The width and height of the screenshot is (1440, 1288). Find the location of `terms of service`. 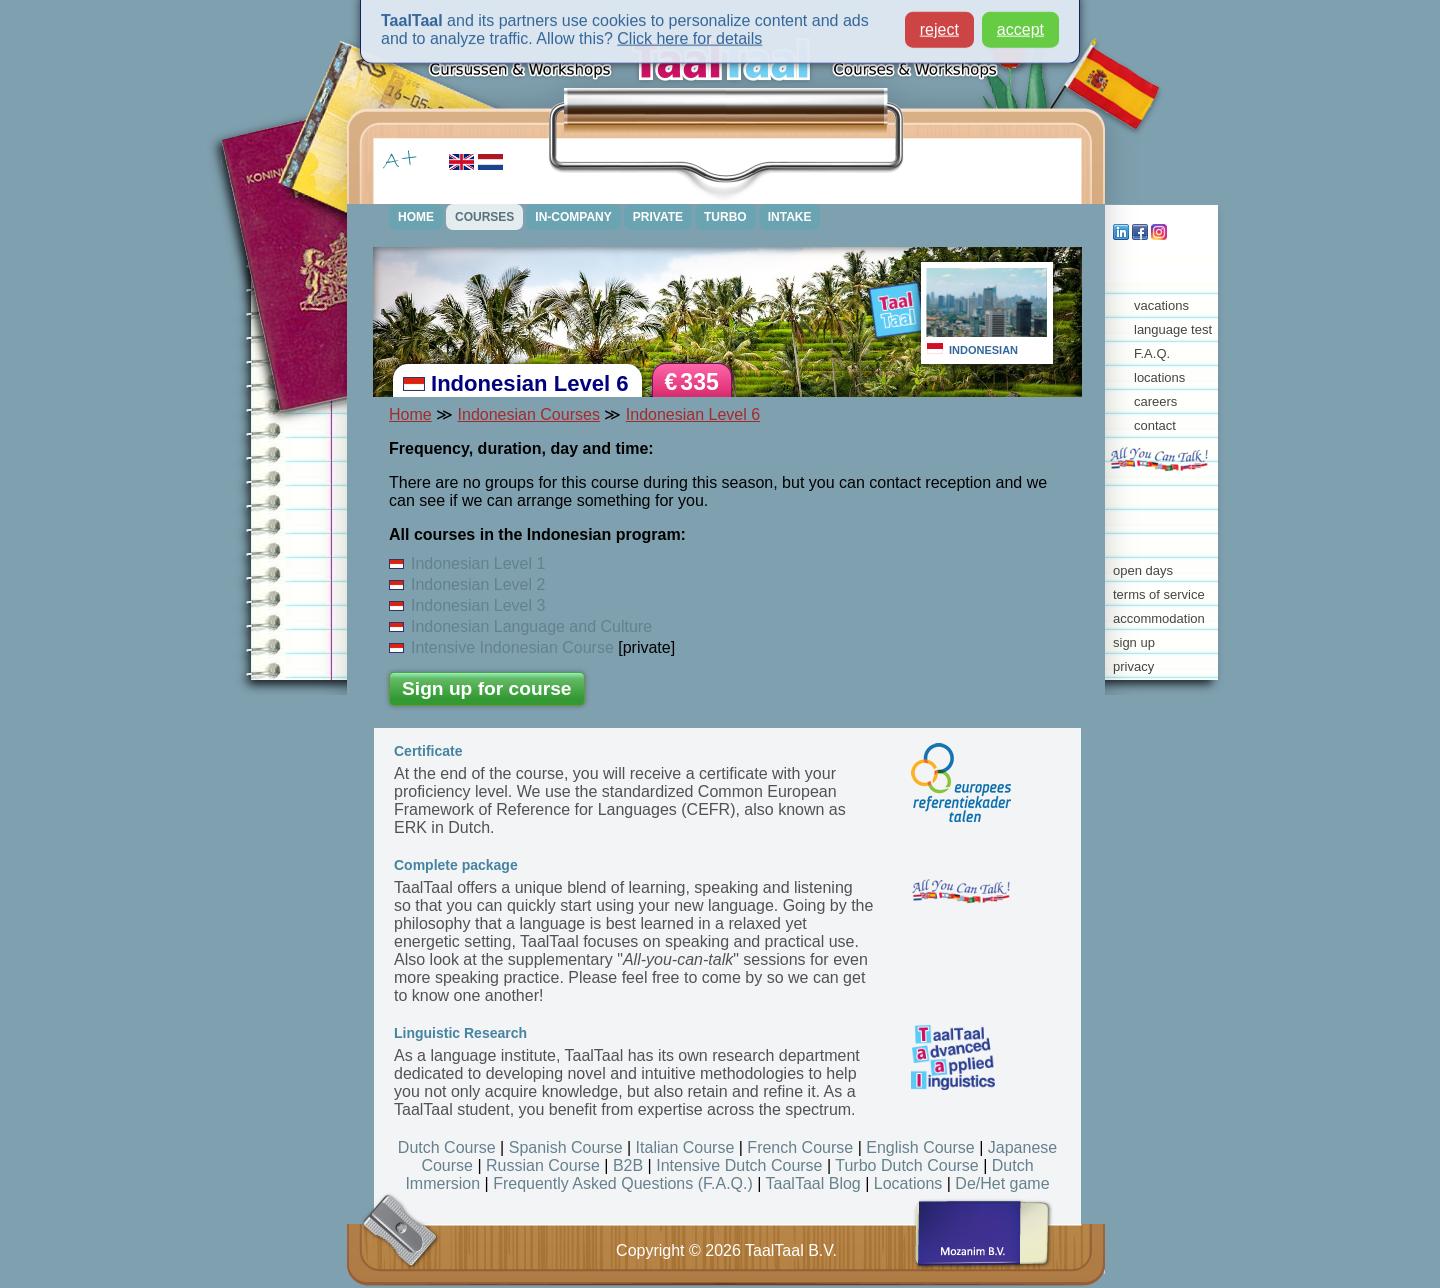

terms of service is located at coordinates (1159, 594).